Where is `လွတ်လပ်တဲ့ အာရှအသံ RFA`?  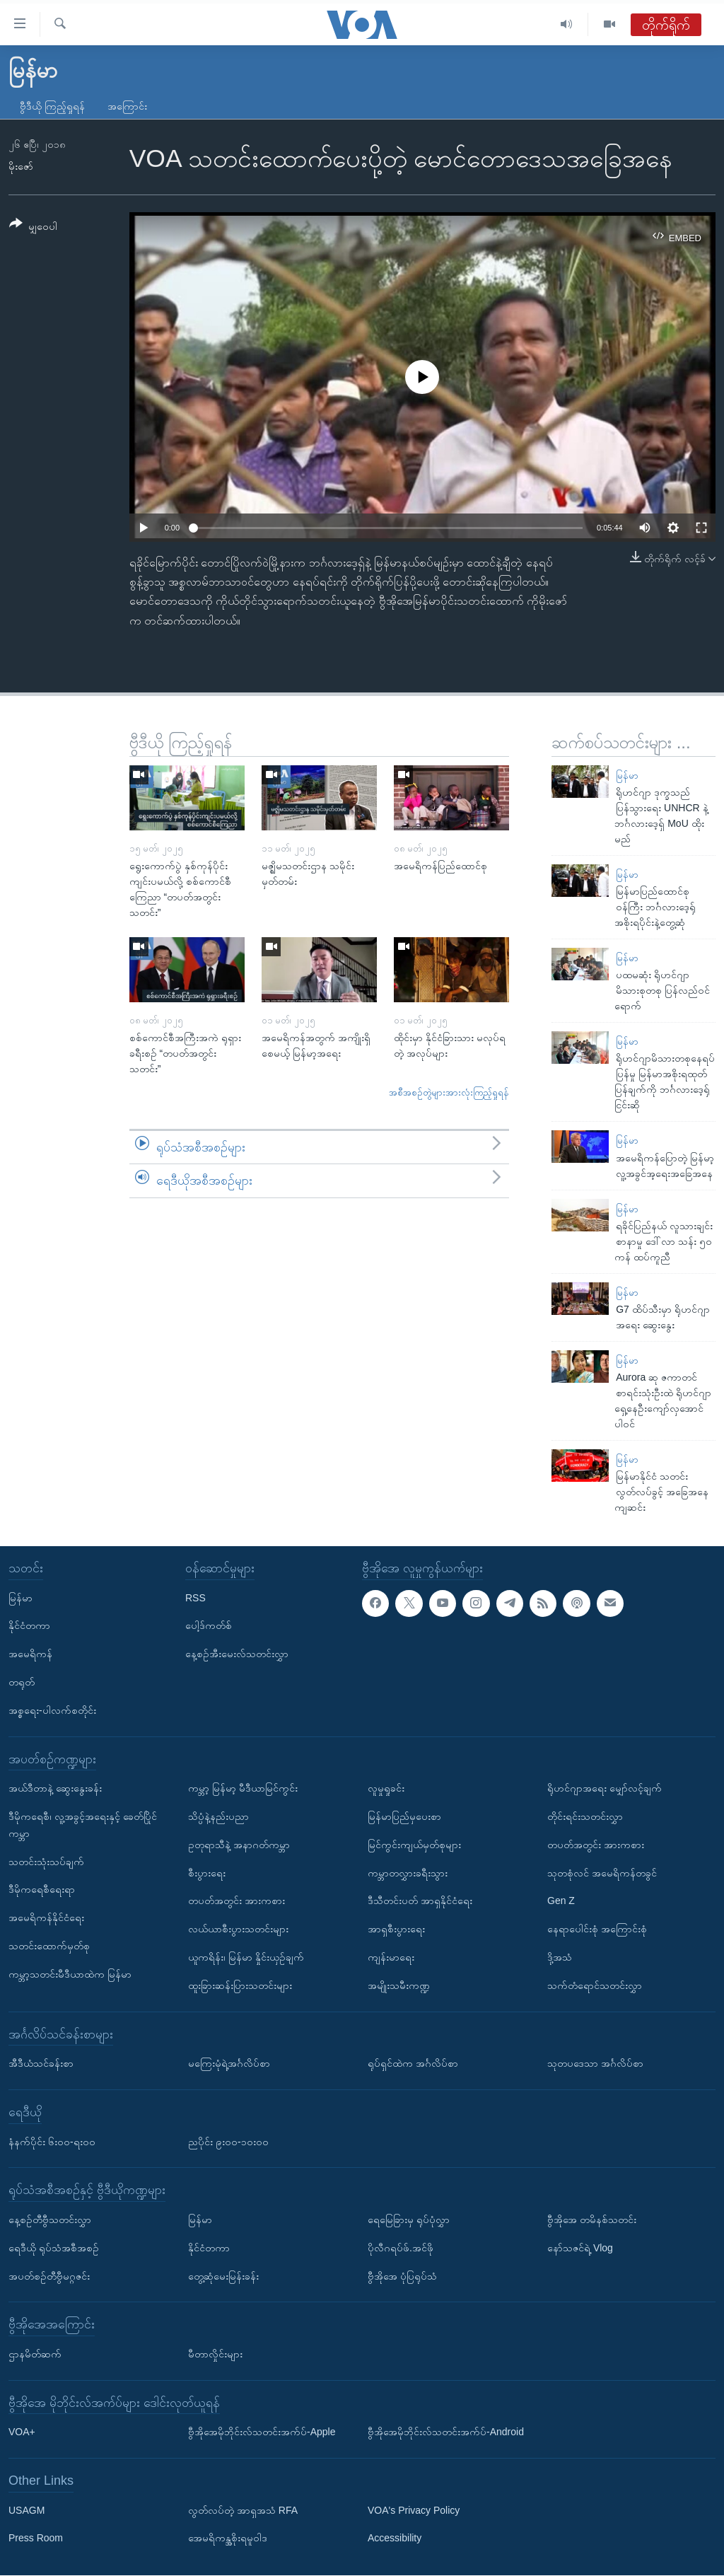 လွတ်လပ်တဲ့ အာရှအသံ RFA is located at coordinates (243, 2510).